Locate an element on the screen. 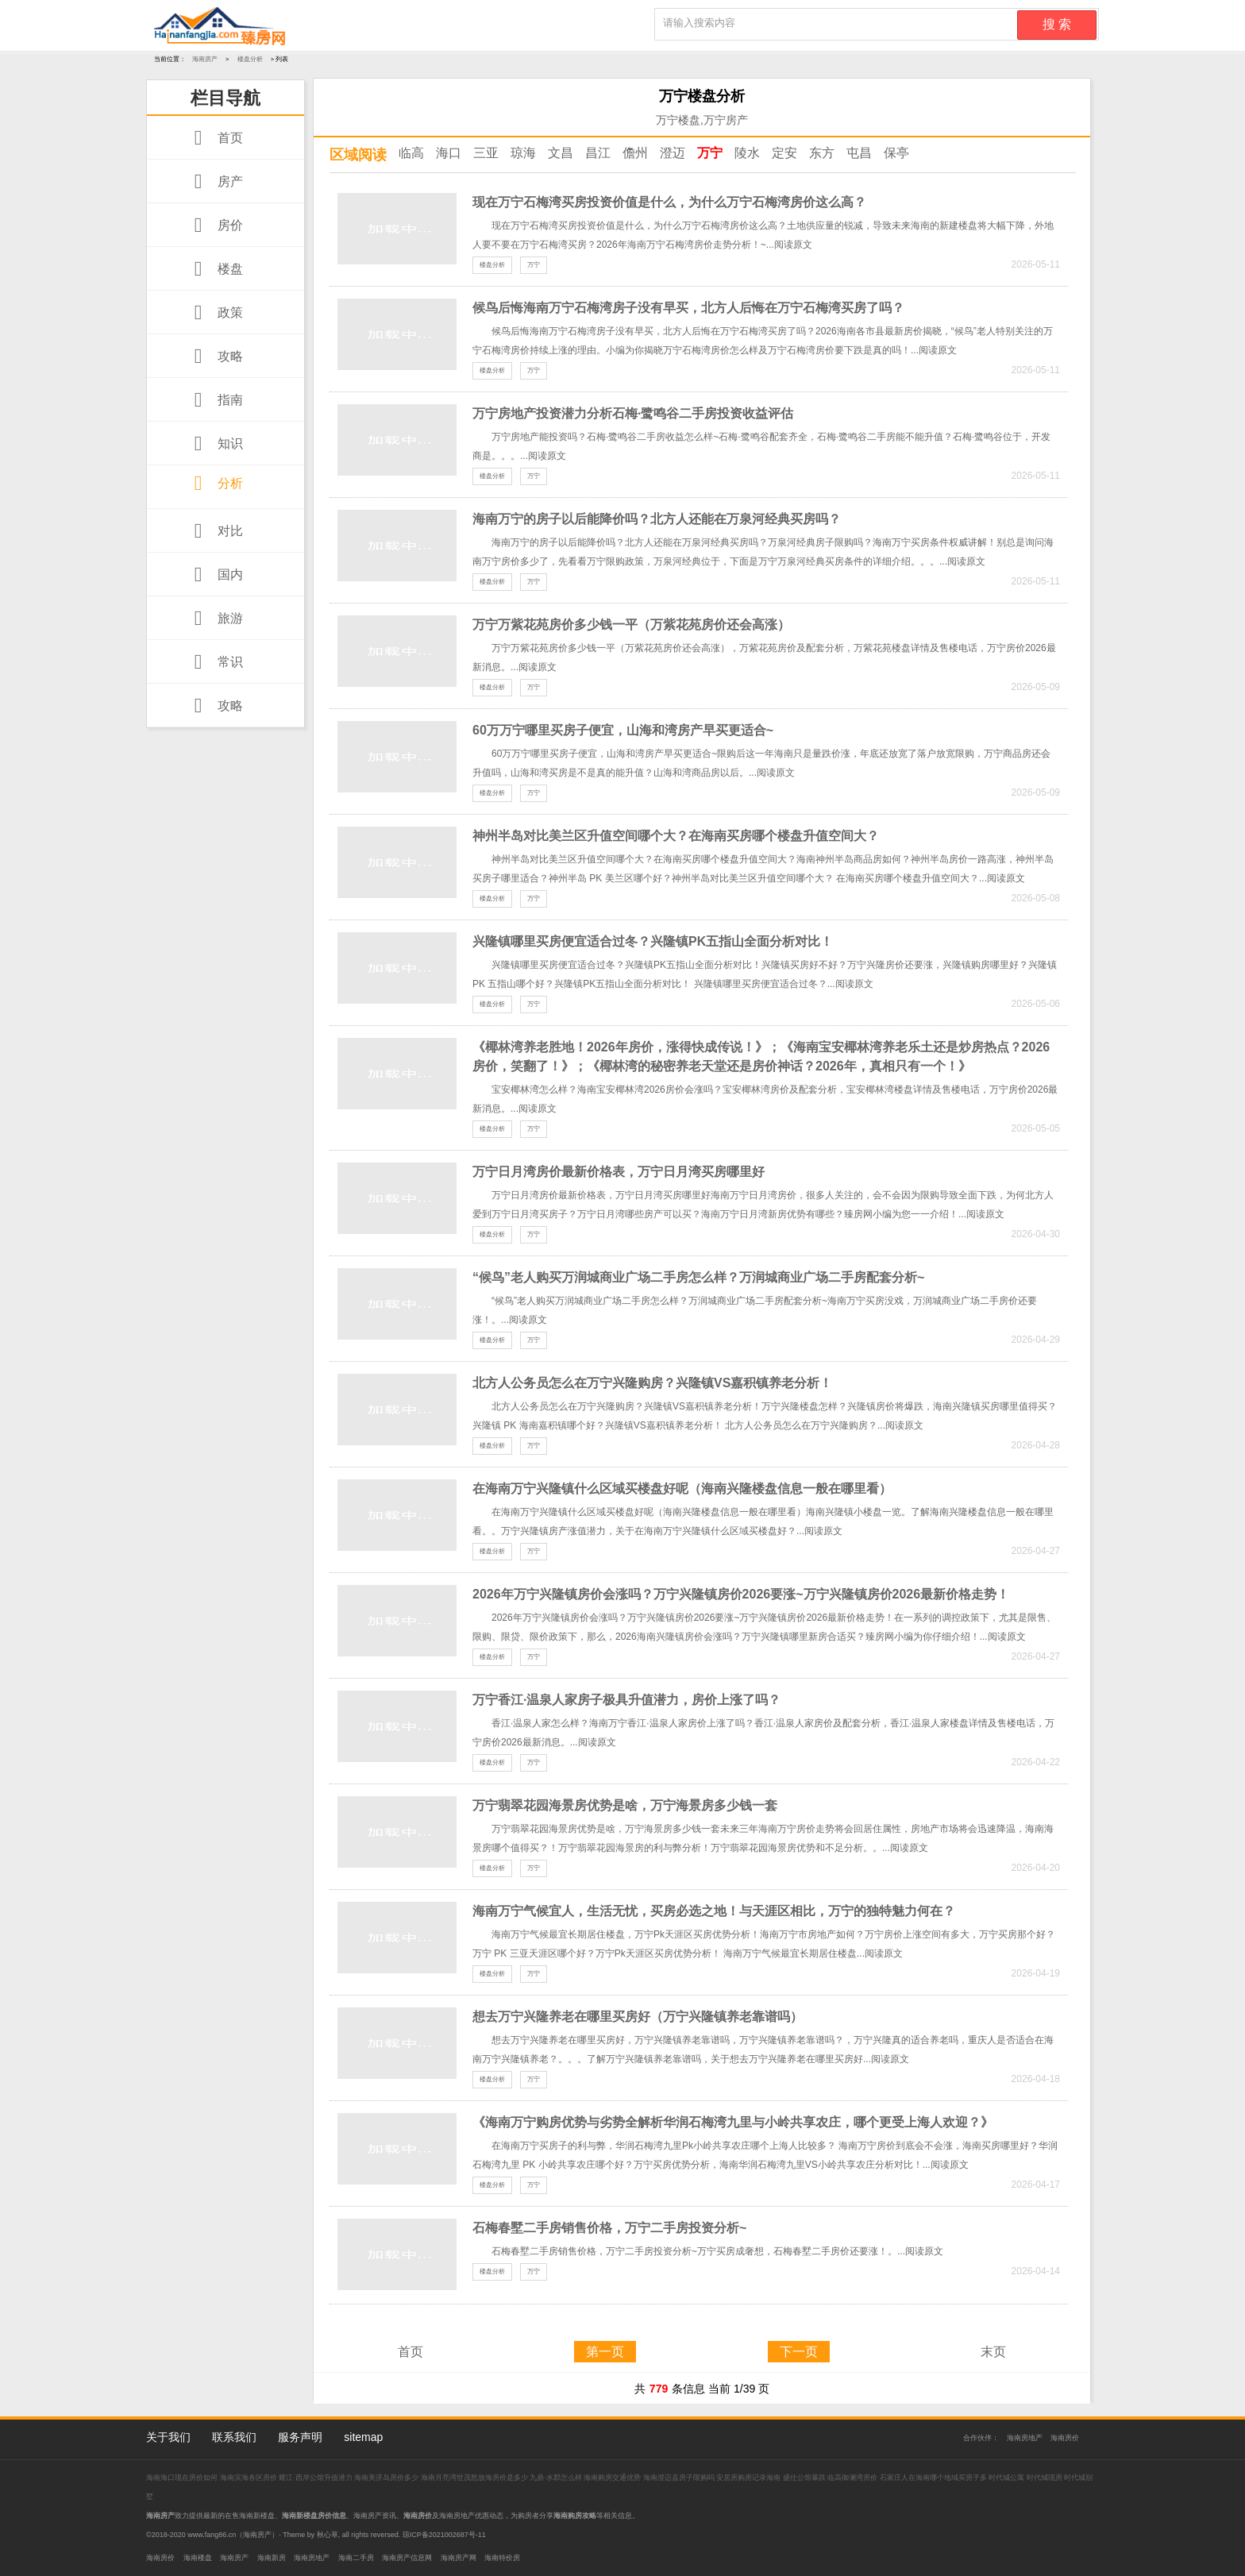  万宁房地产投资潜力分析石梅·鹭鸣谷二手房投资收益评估 is located at coordinates (632, 413).